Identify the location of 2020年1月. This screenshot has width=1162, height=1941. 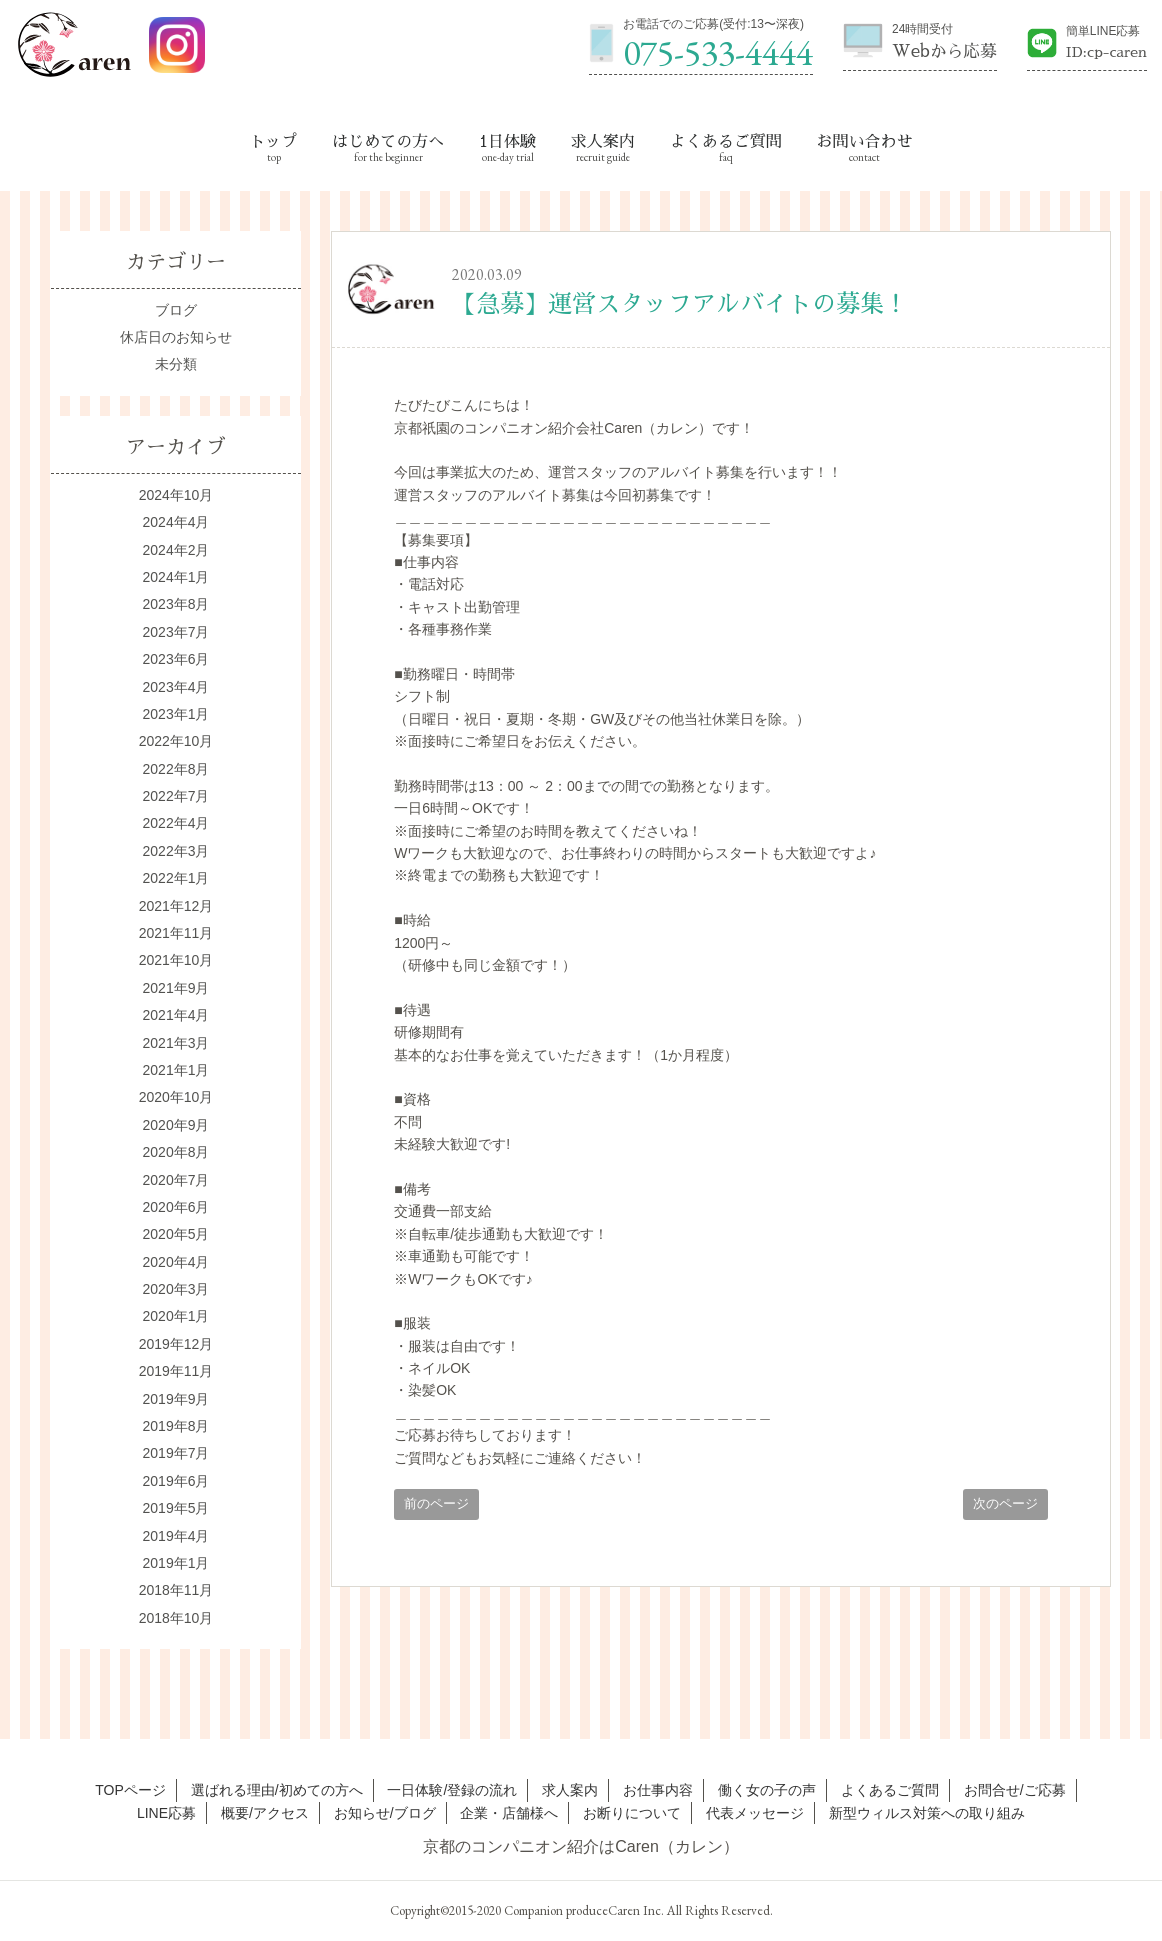
(176, 1316).